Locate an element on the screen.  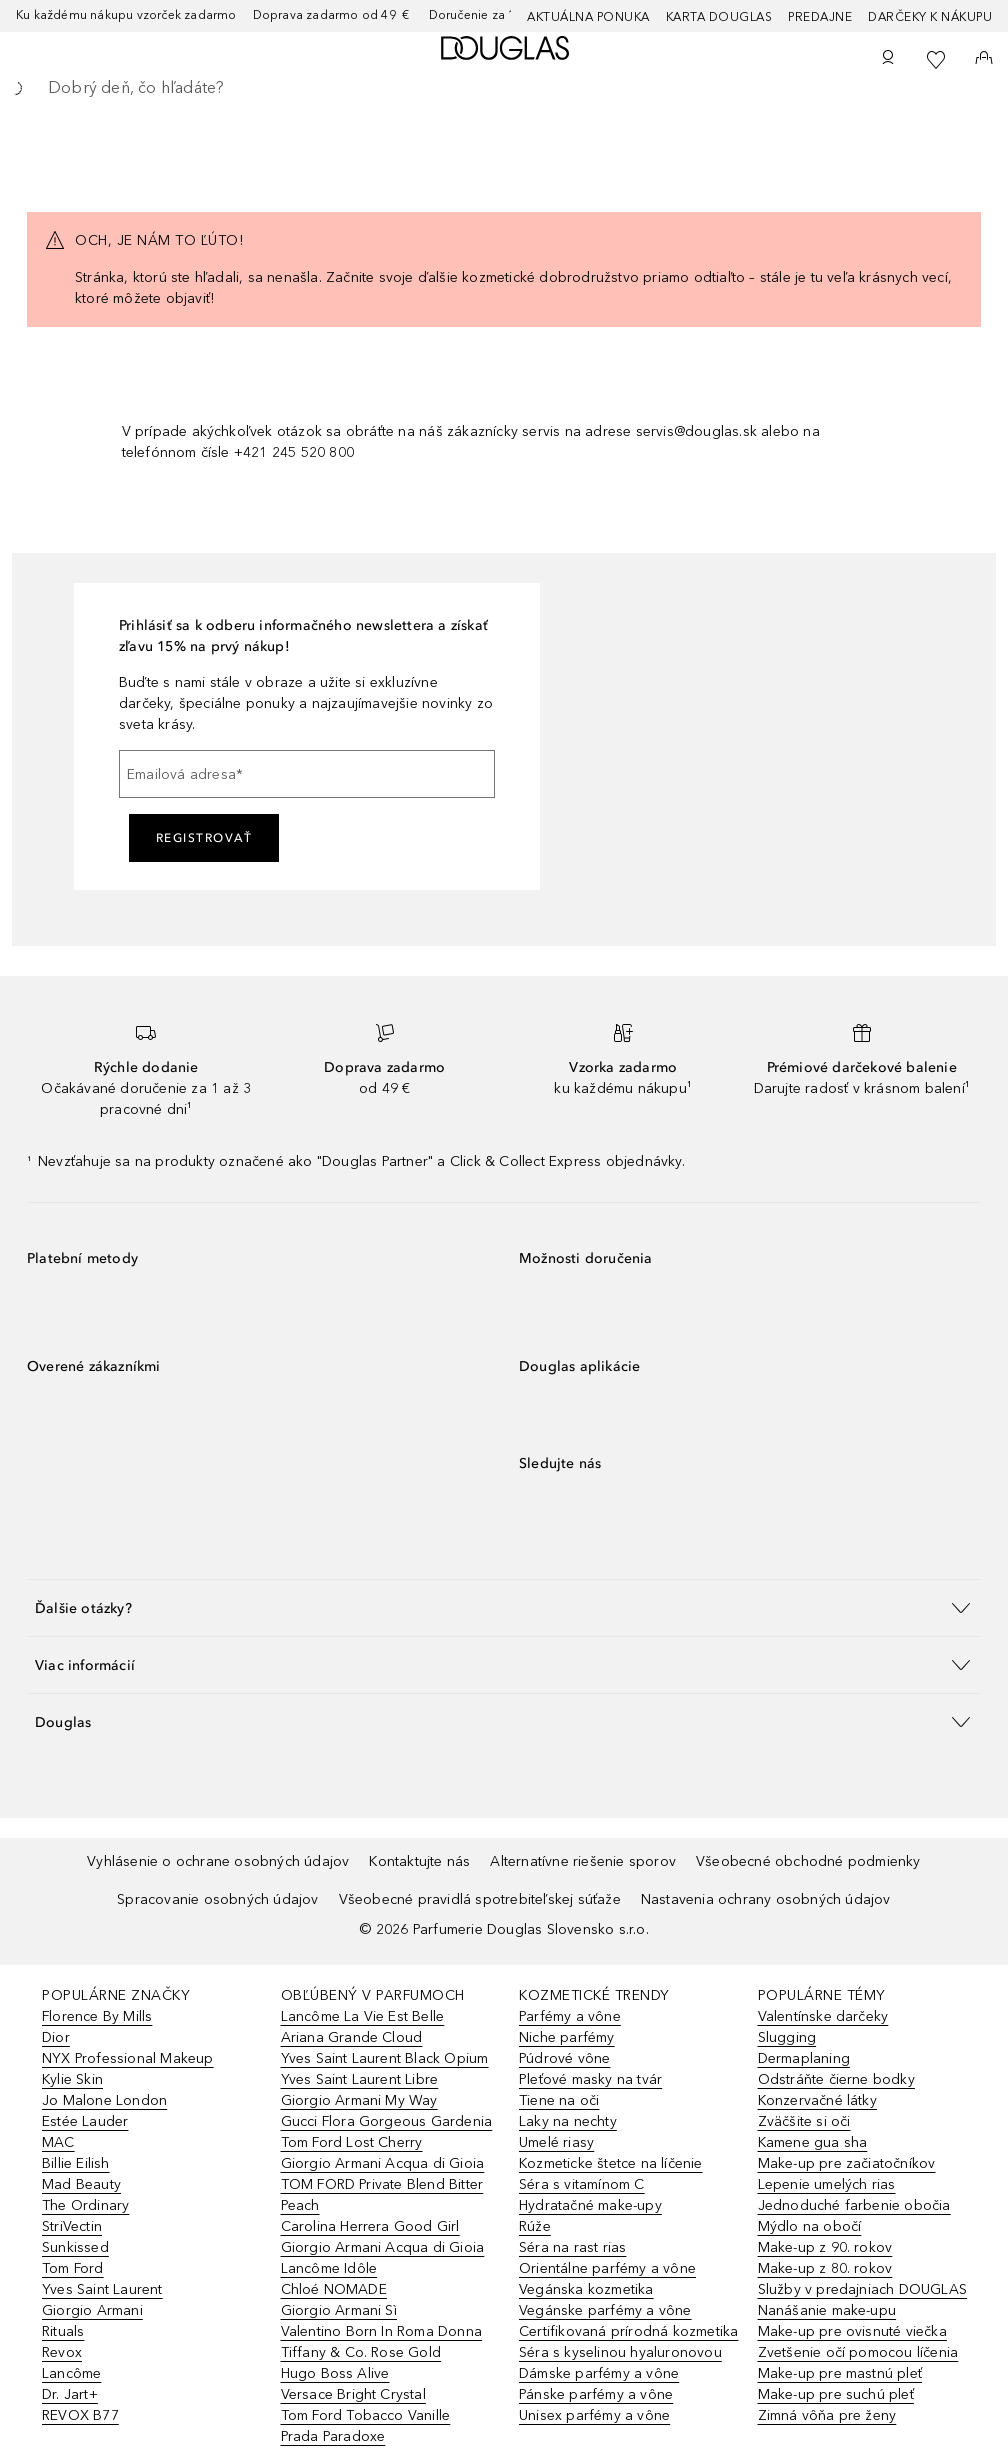
Spracovanie osobných údajov is located at coordinates (217, 1899).